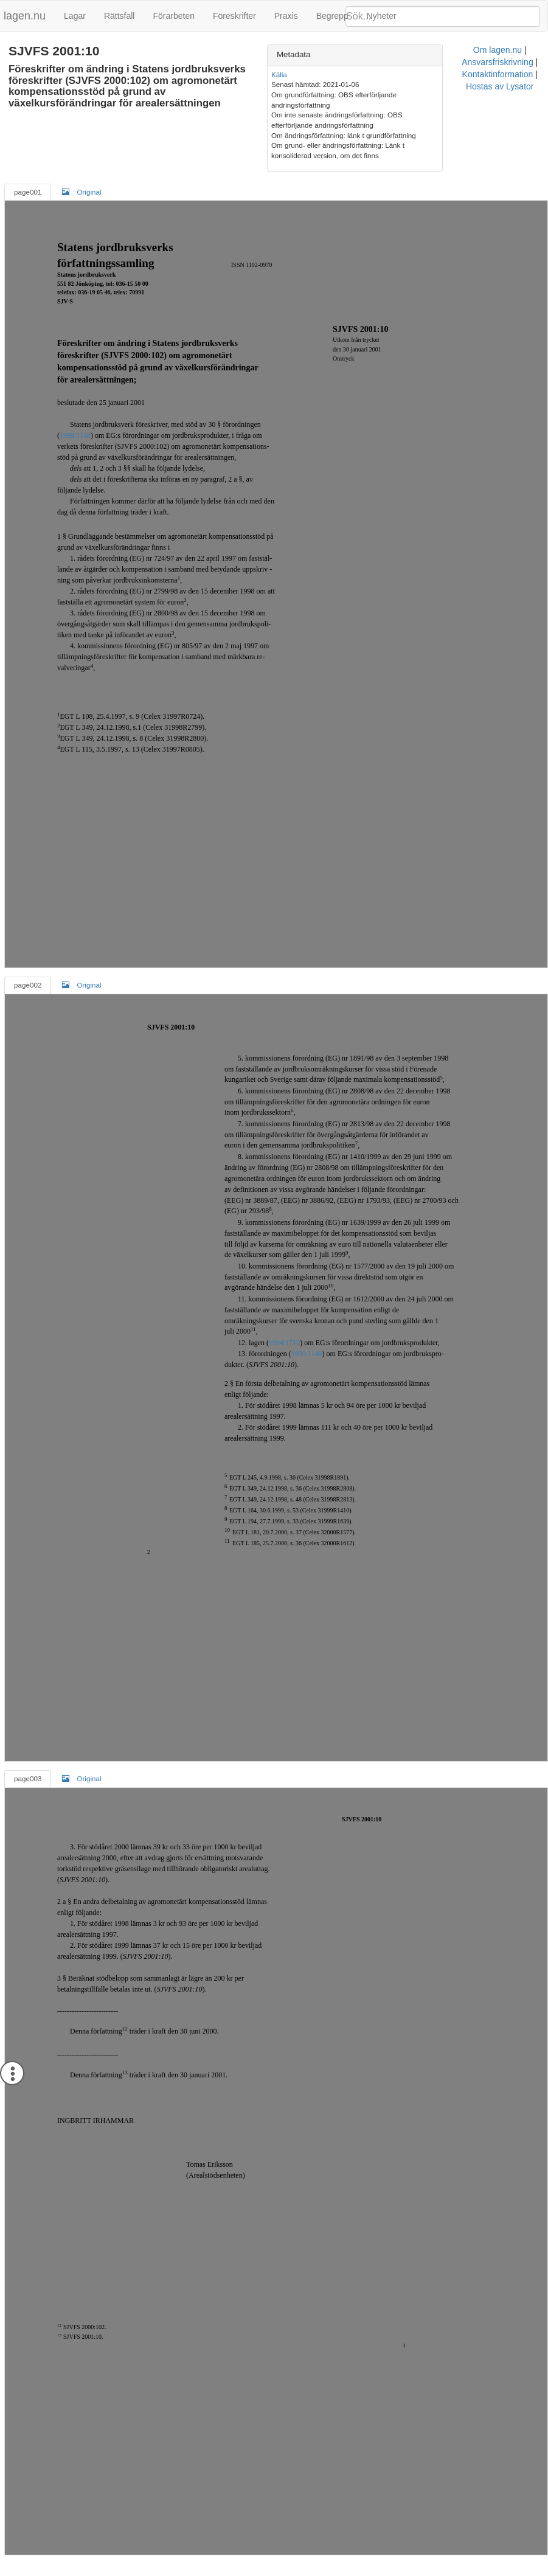  Describe the element at coordinates (27, 975) in the screenshot. I see `page002` at that location.